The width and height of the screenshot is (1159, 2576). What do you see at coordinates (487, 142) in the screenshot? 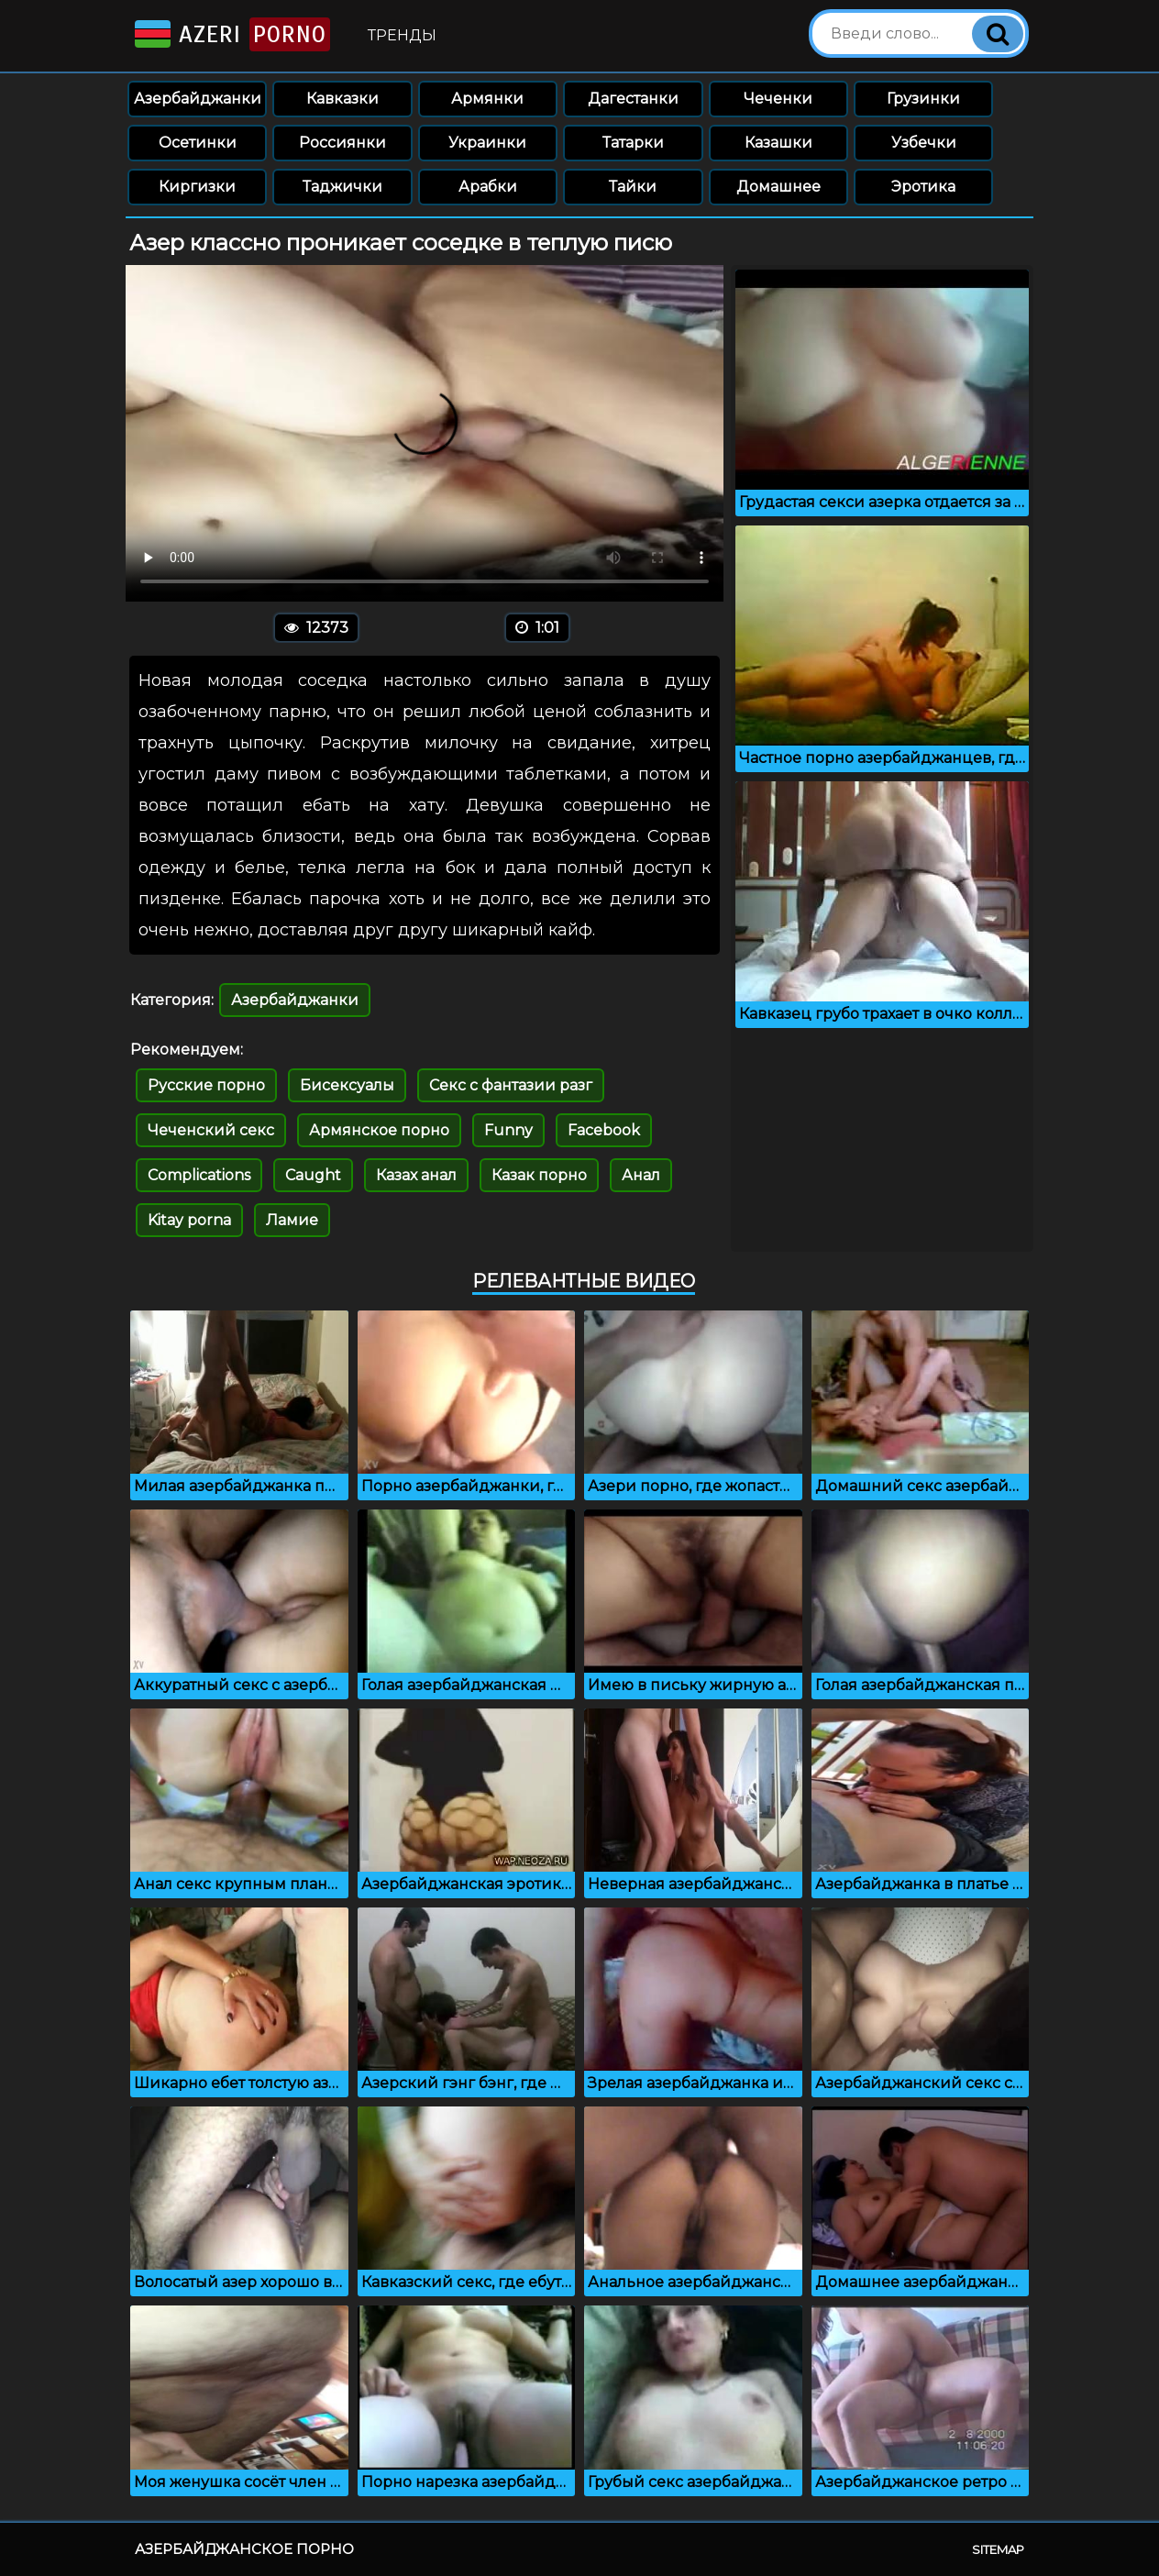
I see `Украинки` at bounding box center [487, 142].